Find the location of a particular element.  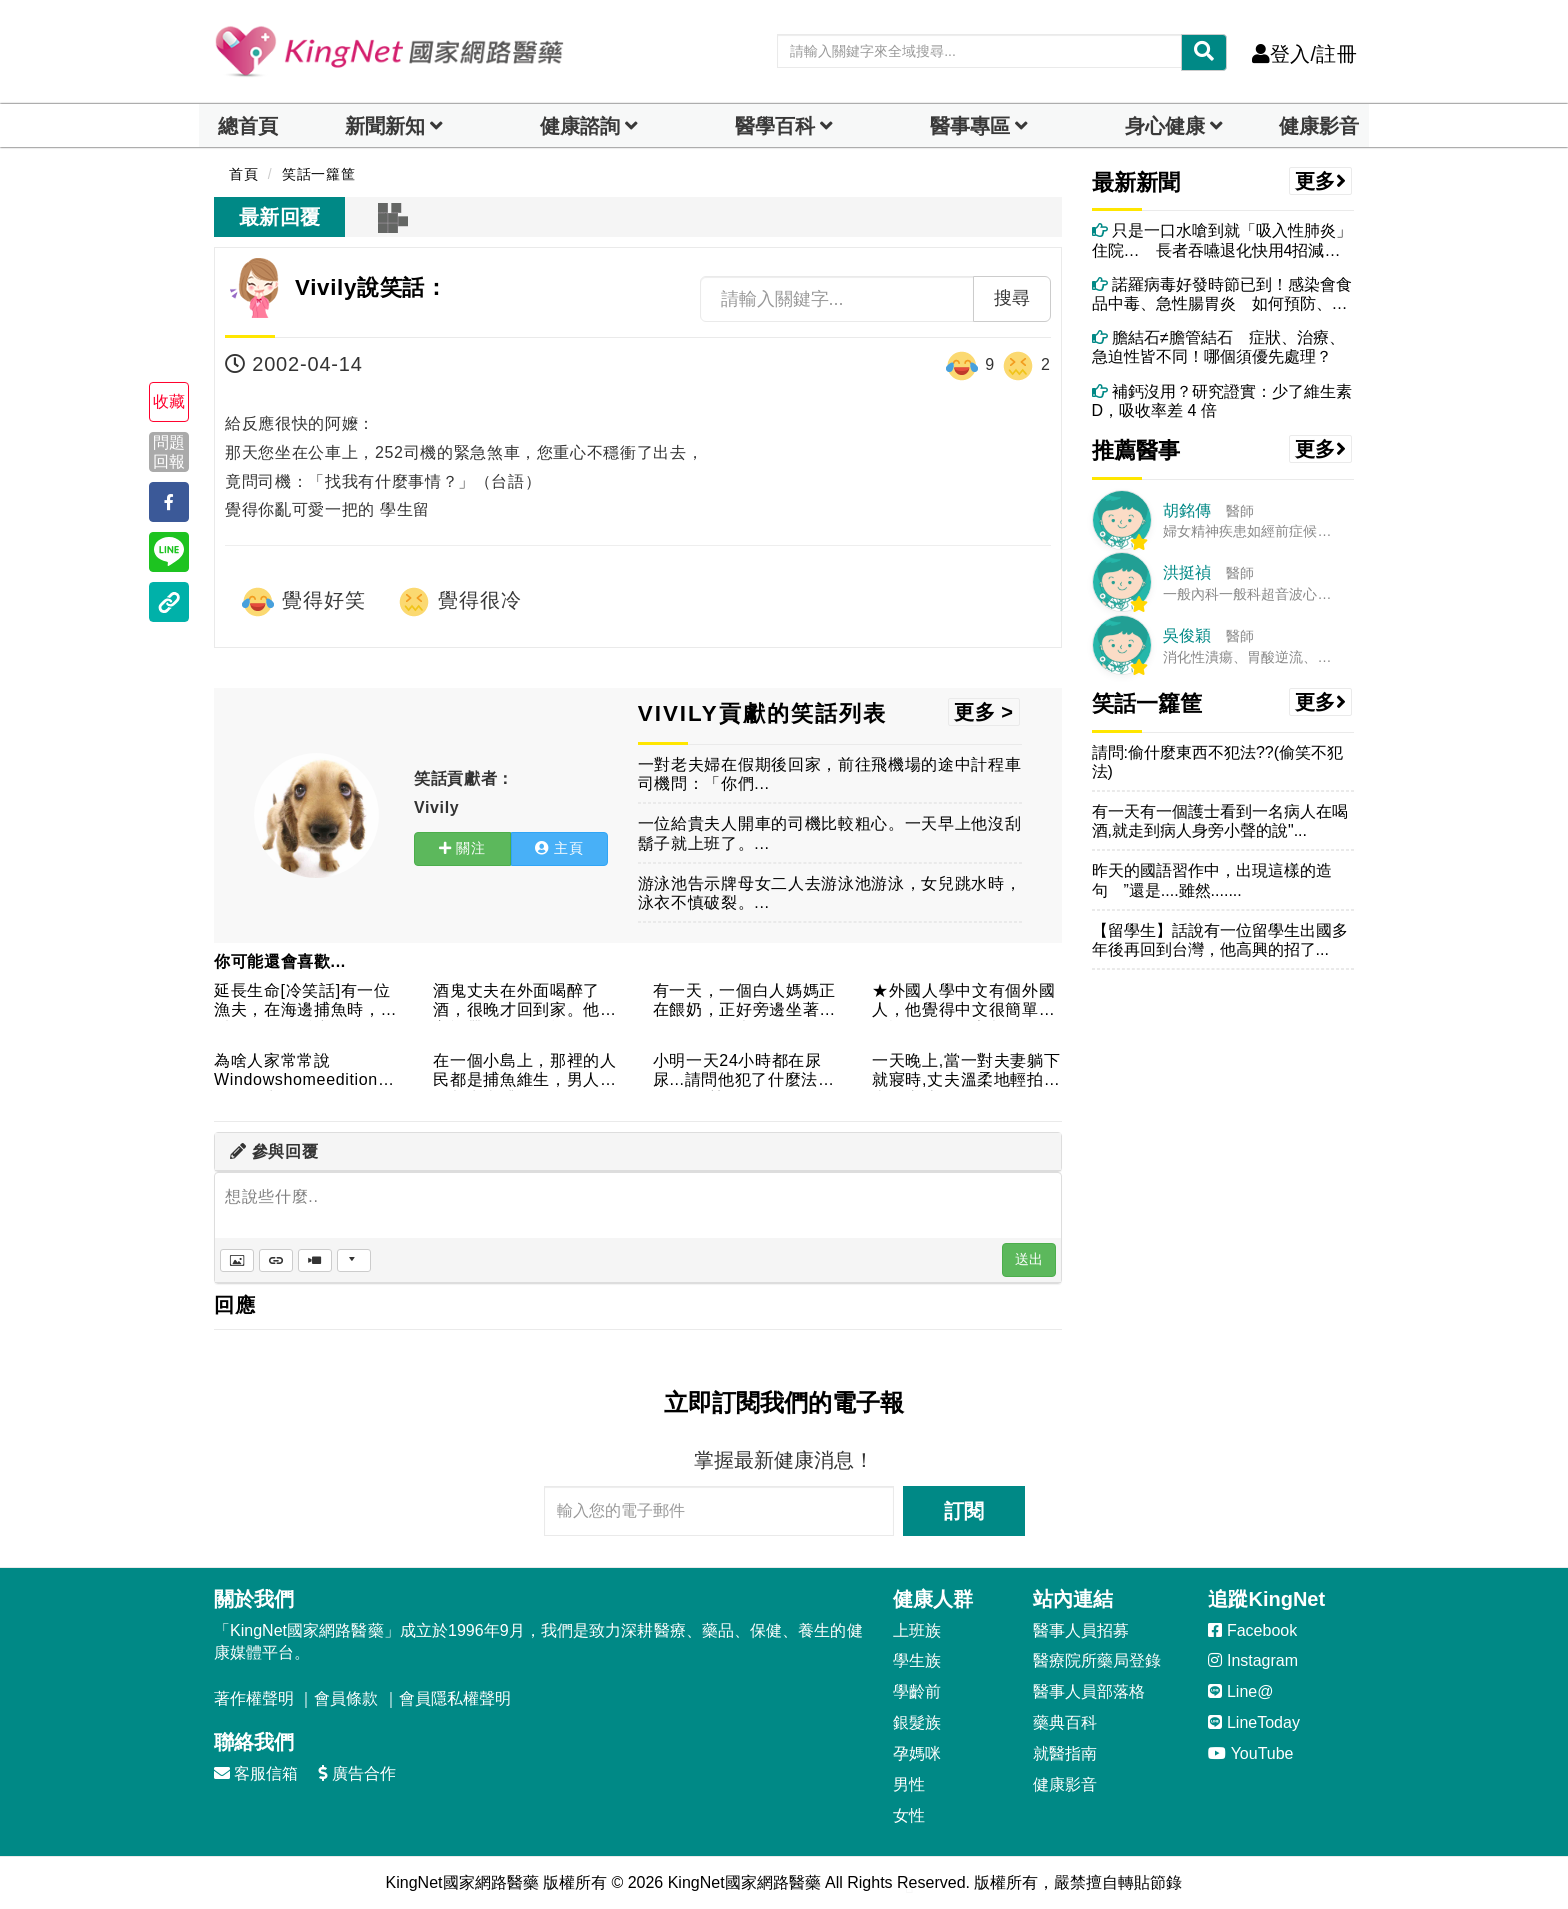

男性 is located at coordinates (909, 1784).